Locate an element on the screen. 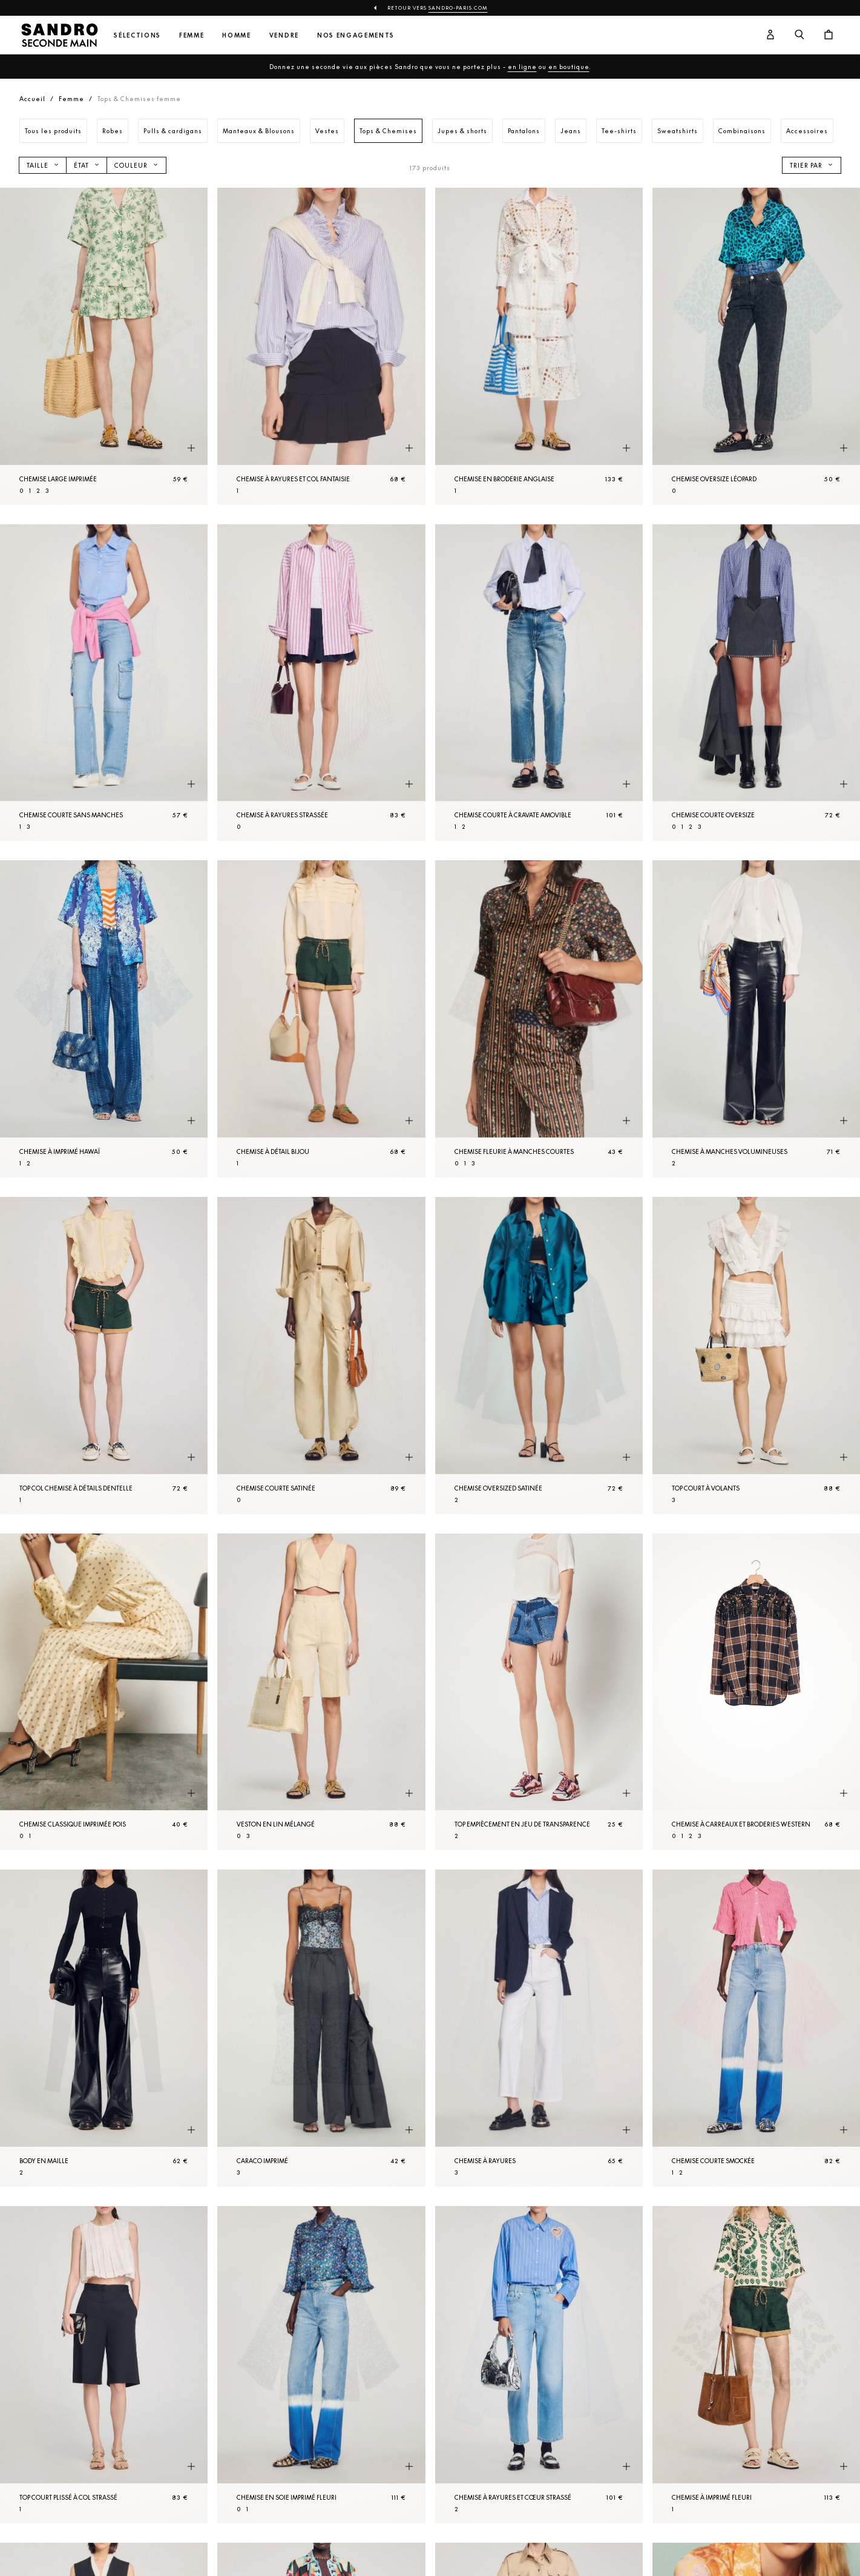 This screenshot has width=860, height=2576. [Chemise oversize léopard] is located at coordinates (756, 346).